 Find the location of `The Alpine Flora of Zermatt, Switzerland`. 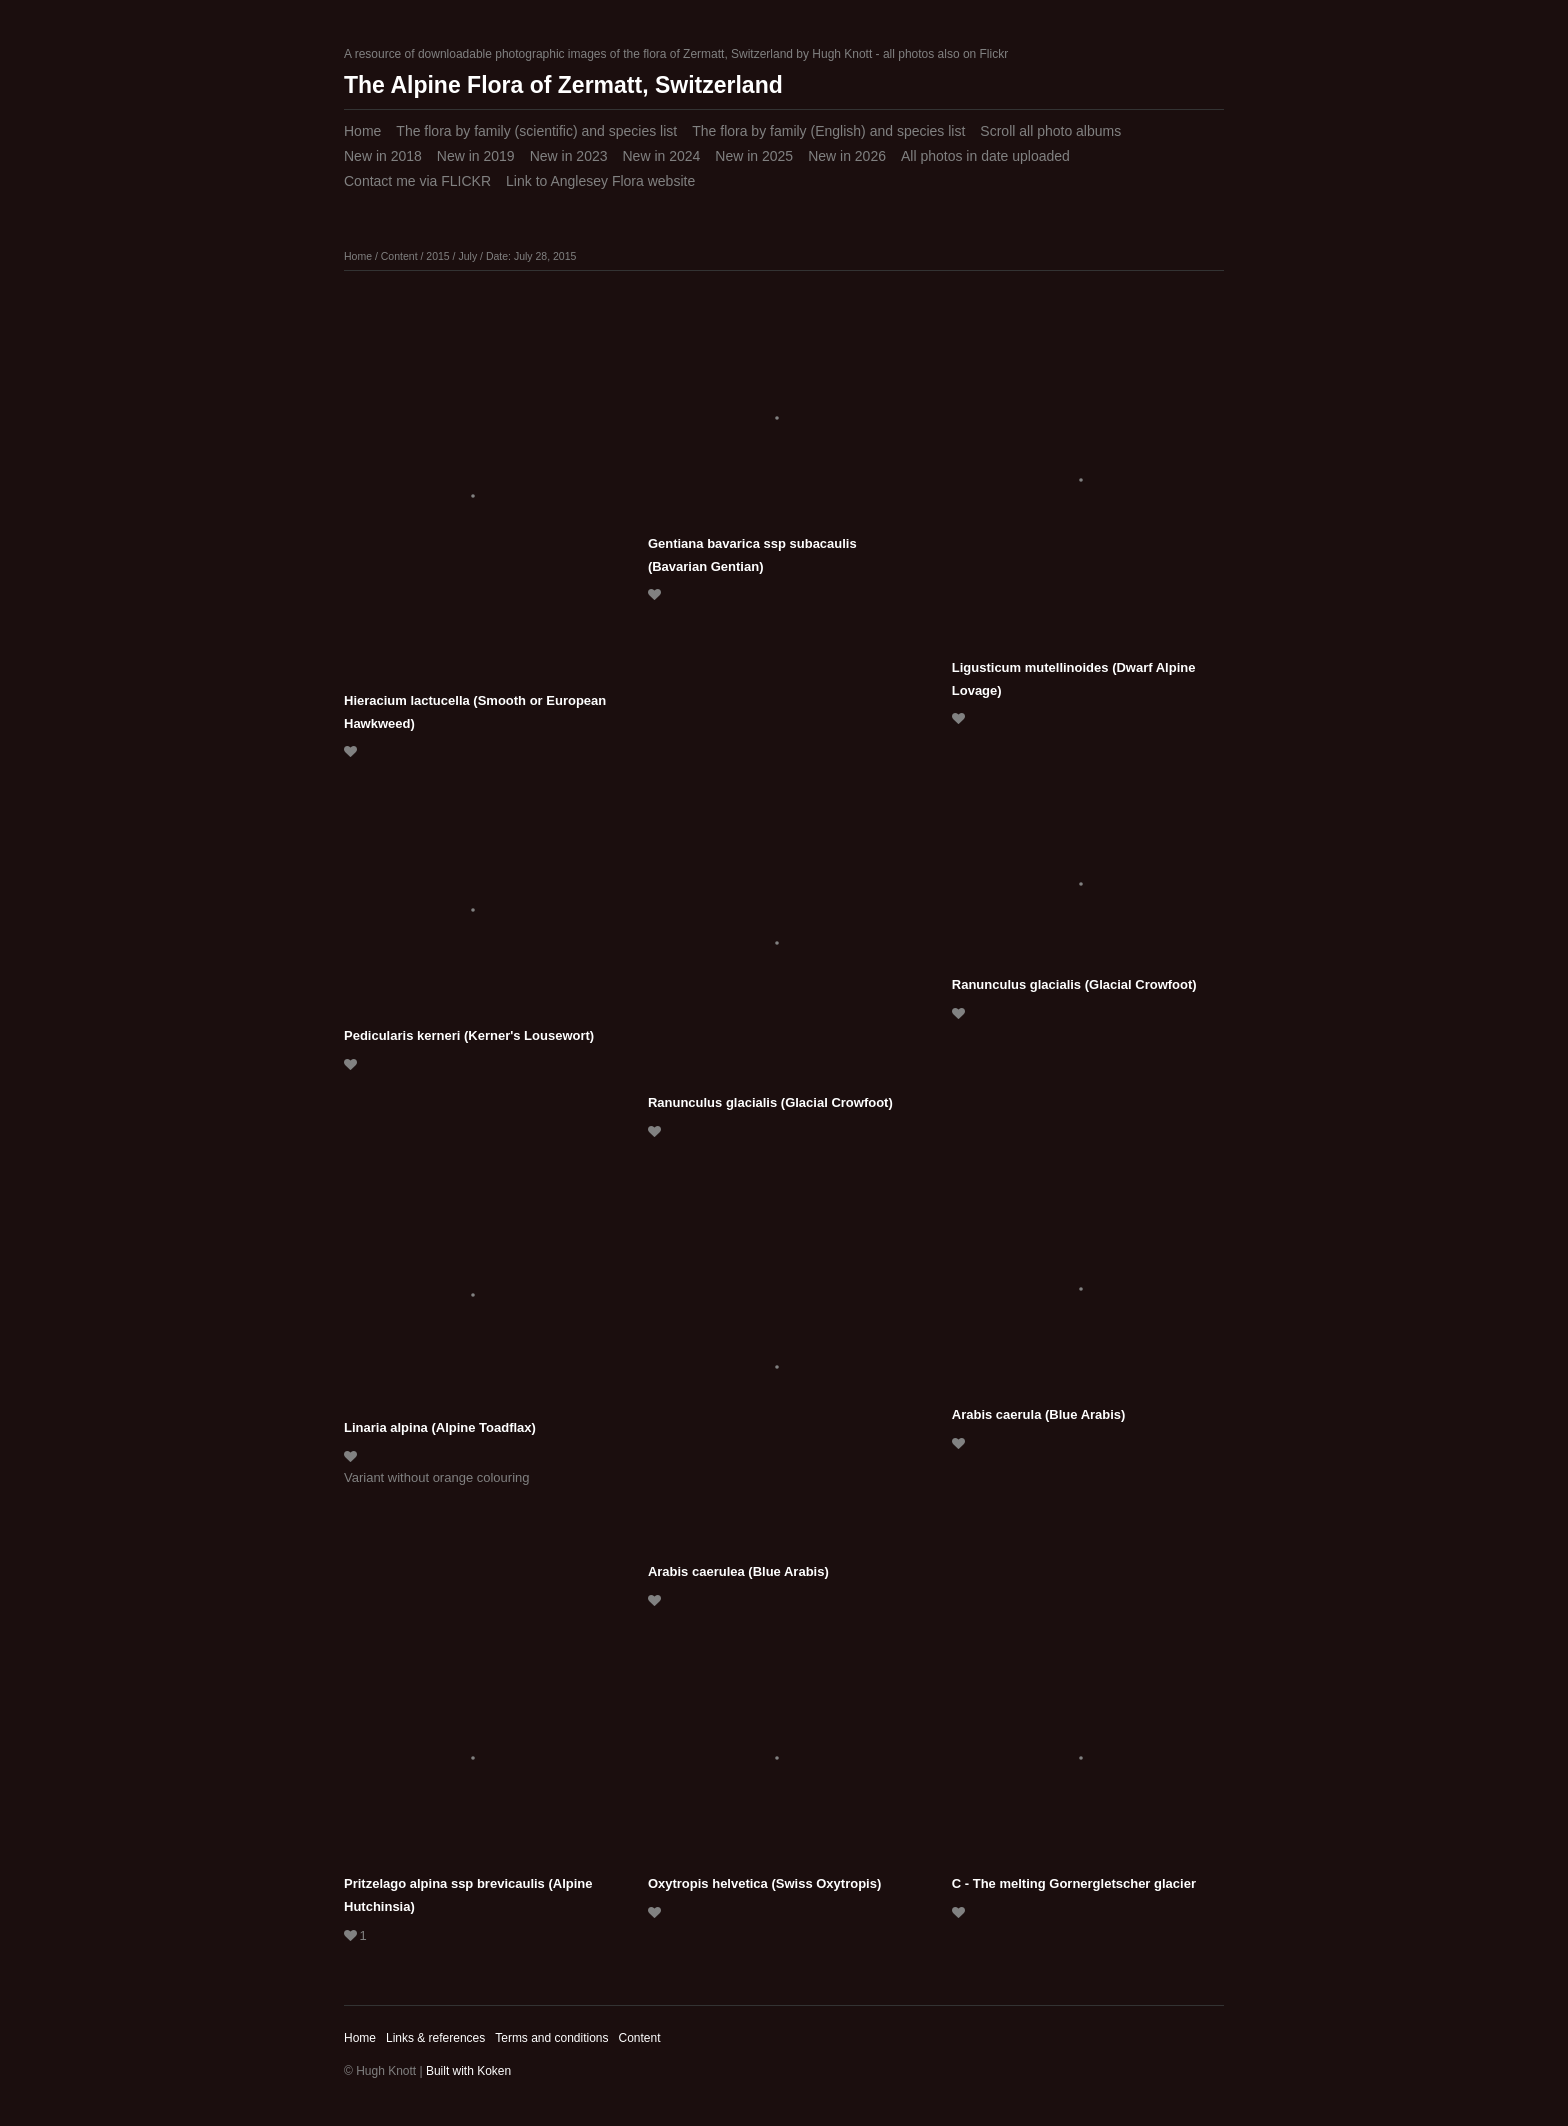

The Alpine Flora of Zermatt, Switzerland is located at coordinates (563, 85).